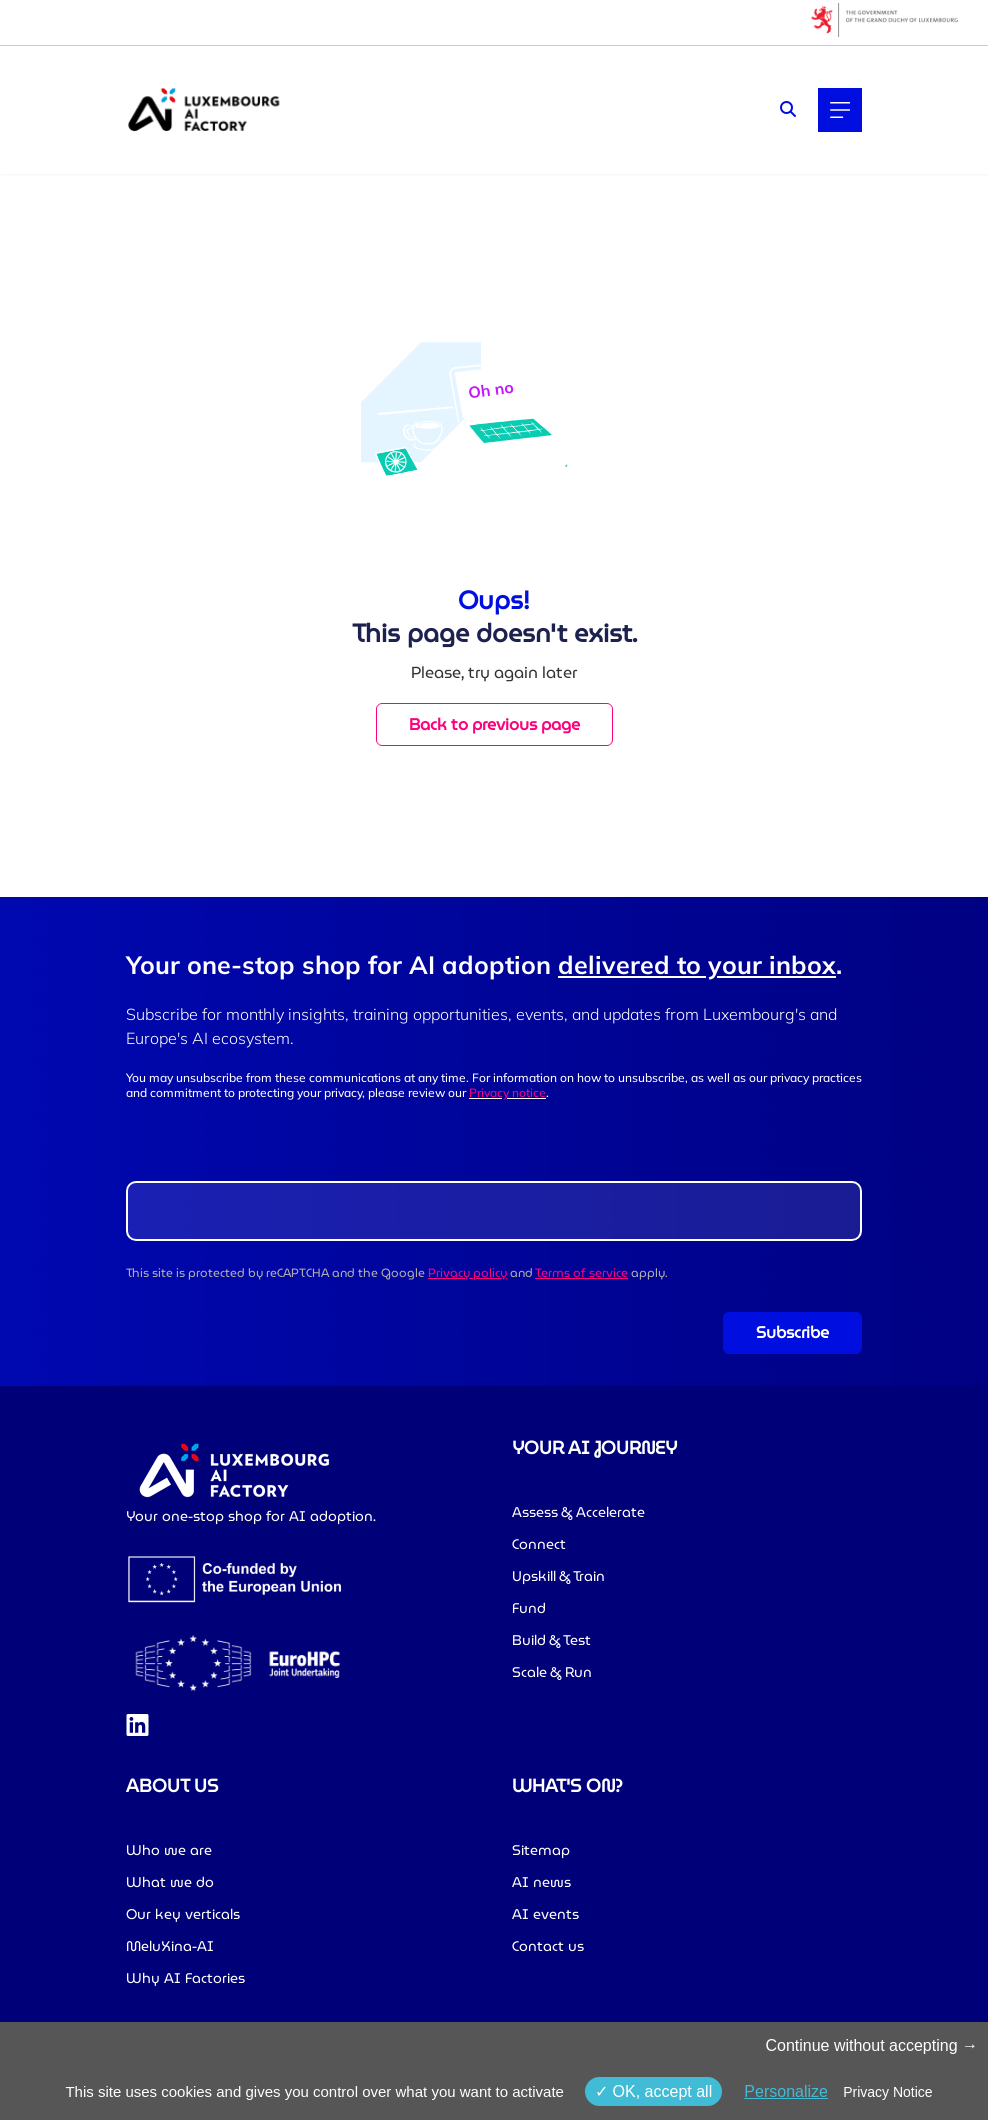  Describe the element at coordinates (507, 1092) in the screenshot. I see `Privacy notice` at that location.